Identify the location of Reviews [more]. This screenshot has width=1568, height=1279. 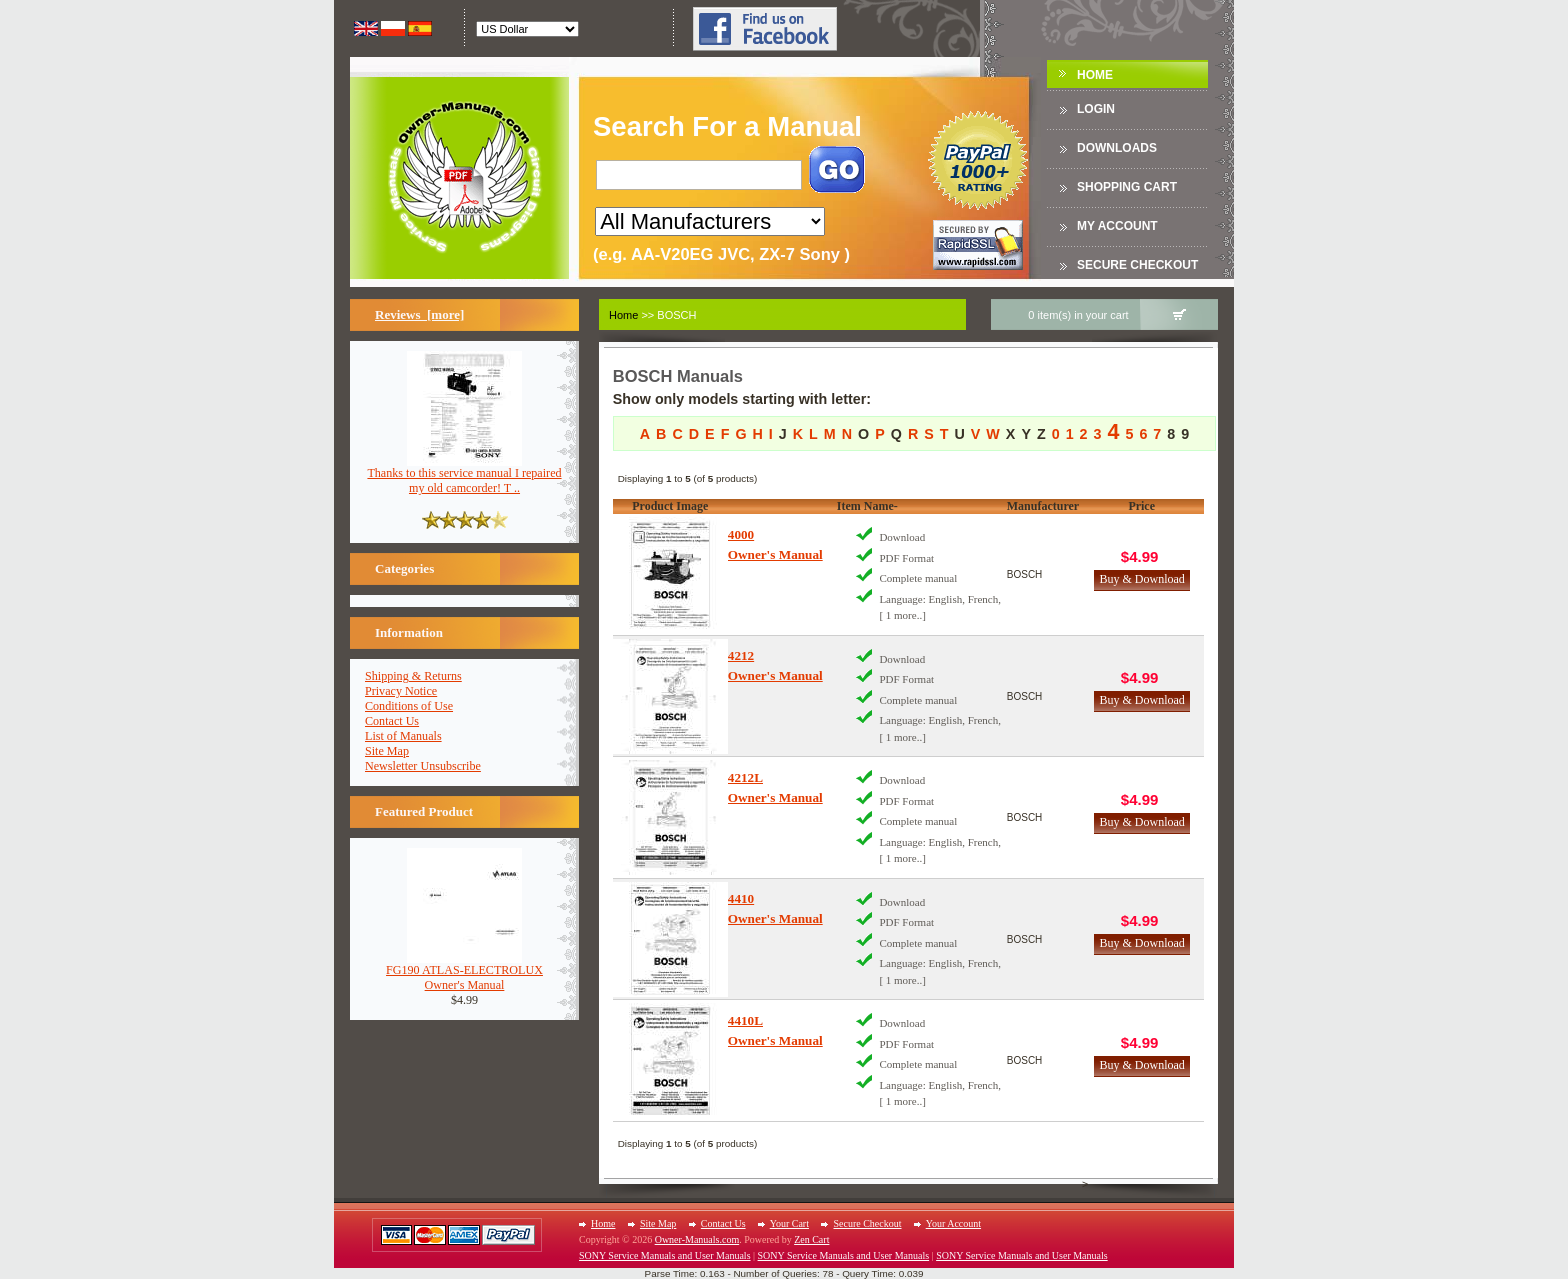
(419, 314).